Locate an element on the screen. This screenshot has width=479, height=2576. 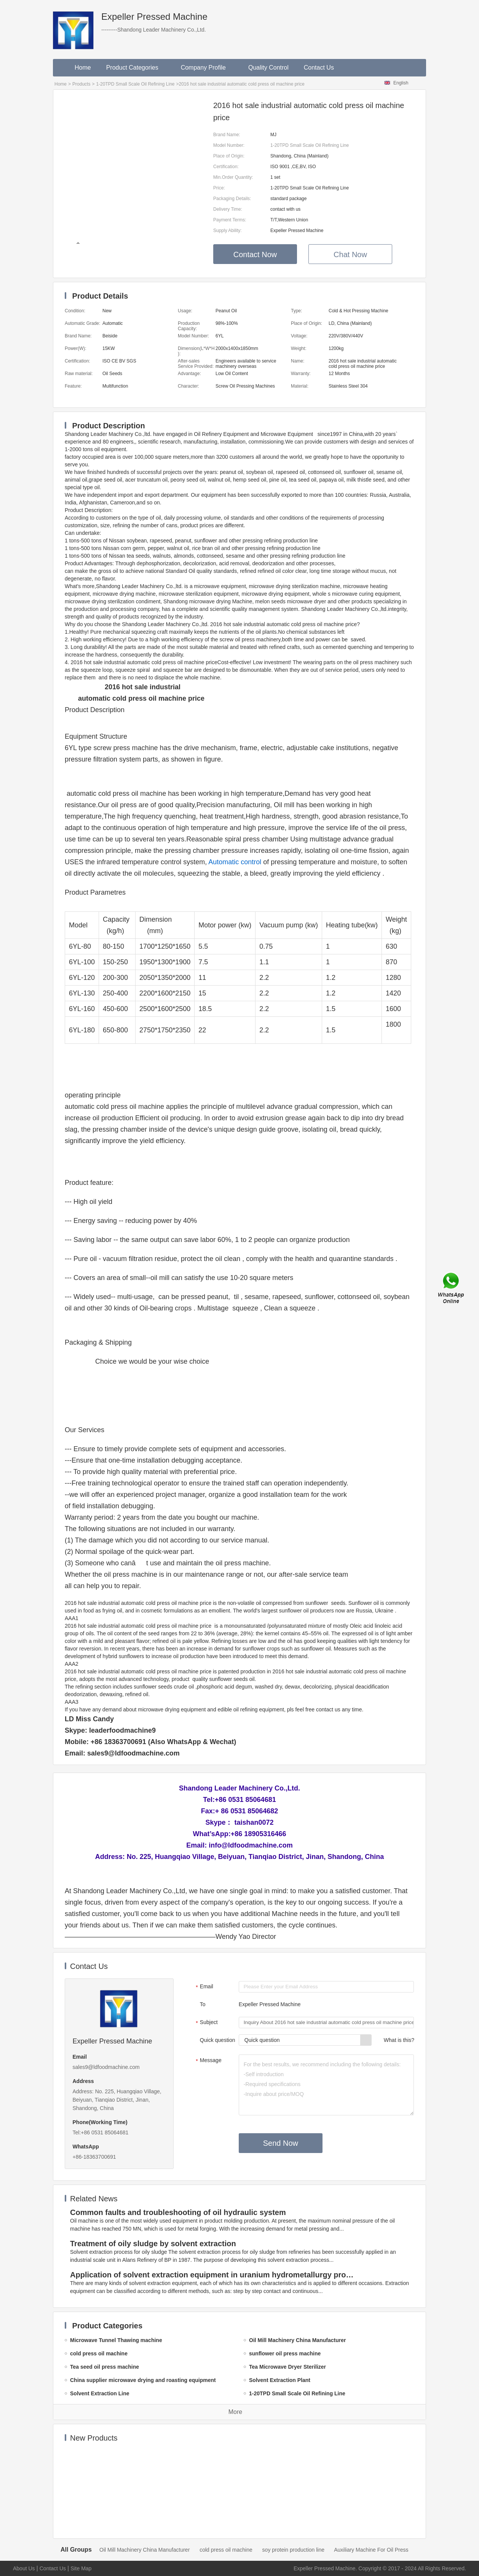
Site Map is located at coordinates (80, 2568).